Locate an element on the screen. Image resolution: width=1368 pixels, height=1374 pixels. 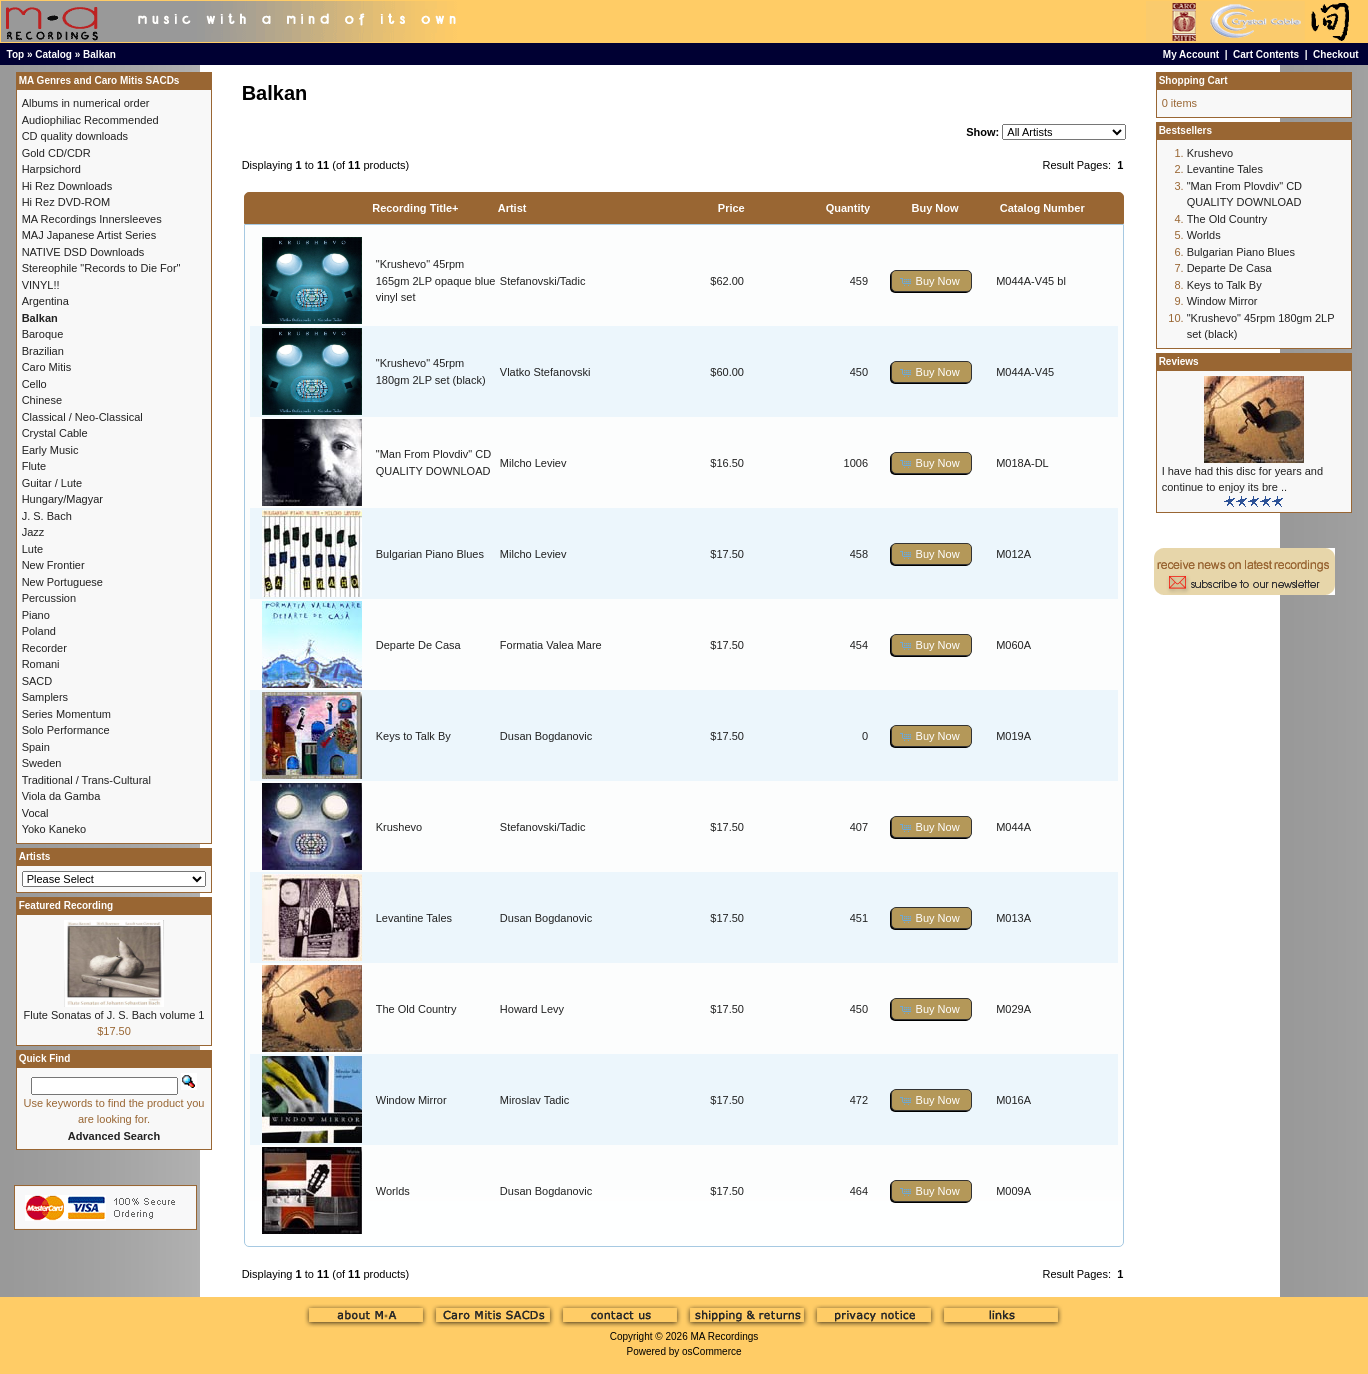
Checkout is located at coordinates (1336, 54).